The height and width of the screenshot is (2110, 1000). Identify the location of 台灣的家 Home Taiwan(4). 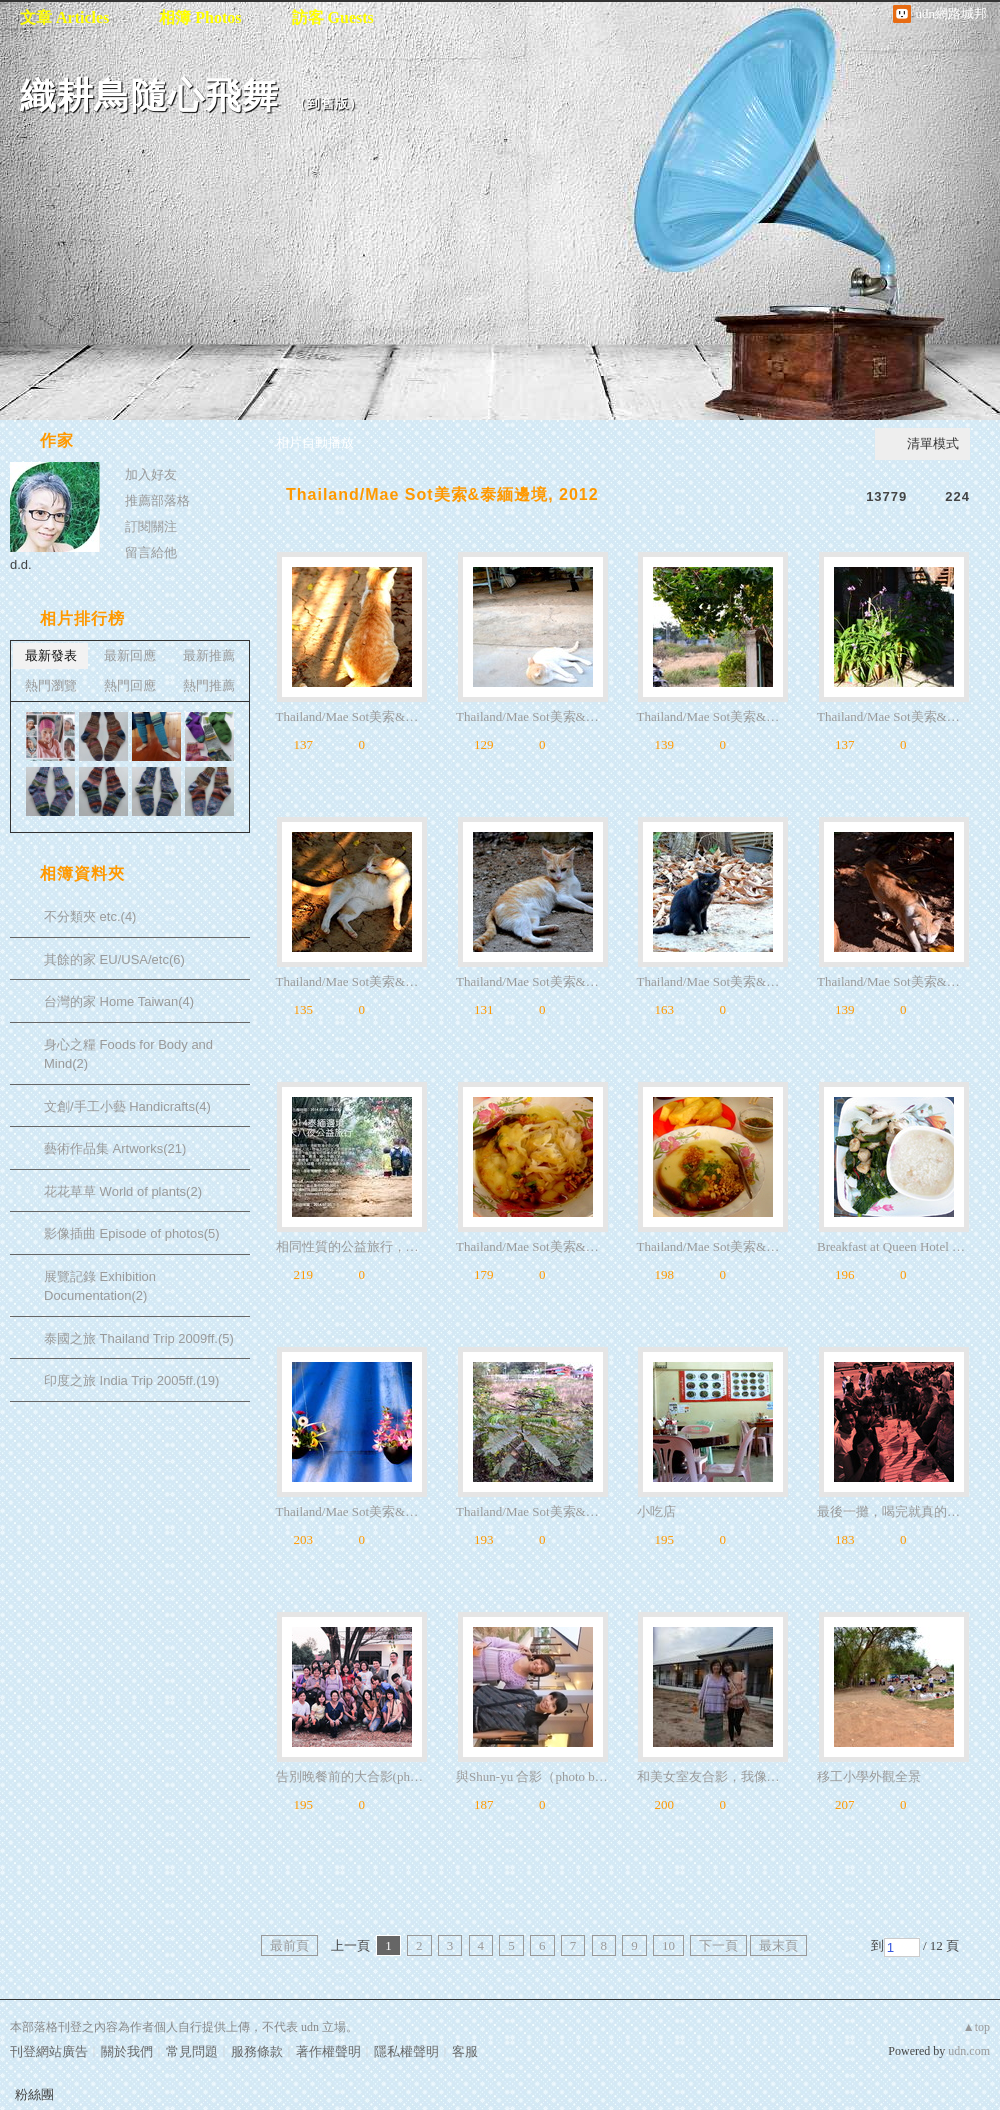
(119, 1001).